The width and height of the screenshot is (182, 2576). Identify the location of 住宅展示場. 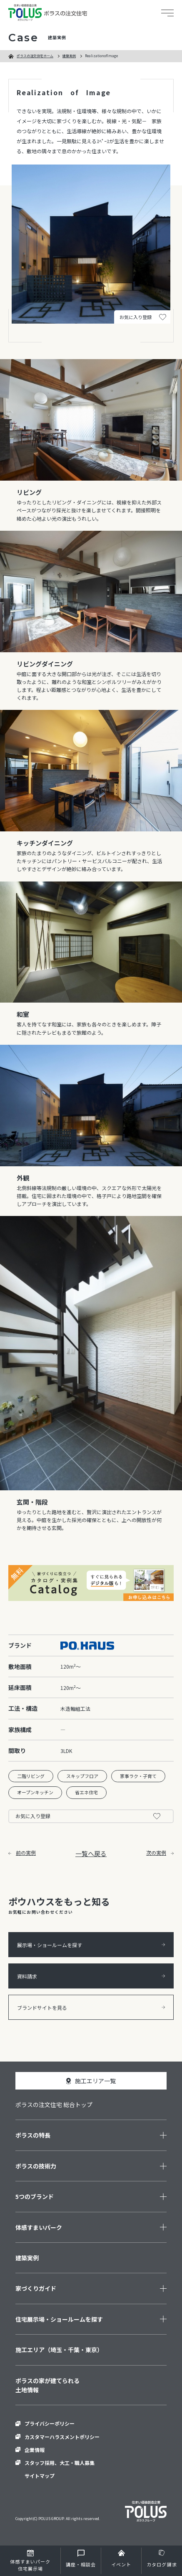
(30, 2565).